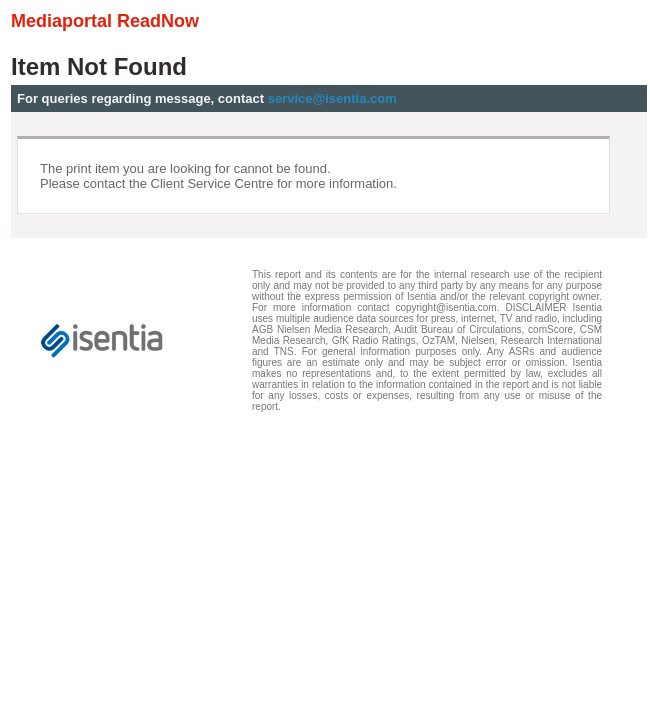 This screenshot has width=650, height=720. Describe the element at coordinates (332, 98) in the screenshot. I see `service@isentia.com` at that location.